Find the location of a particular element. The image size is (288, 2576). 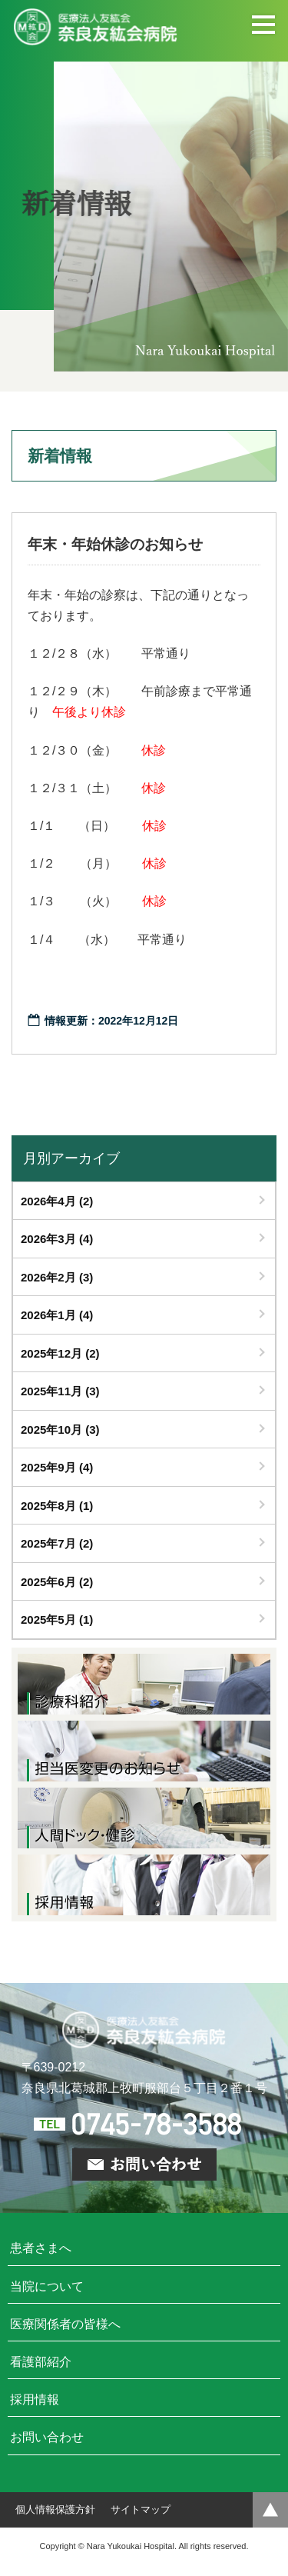

2025年11月 is located at coordinates (60, 1391).